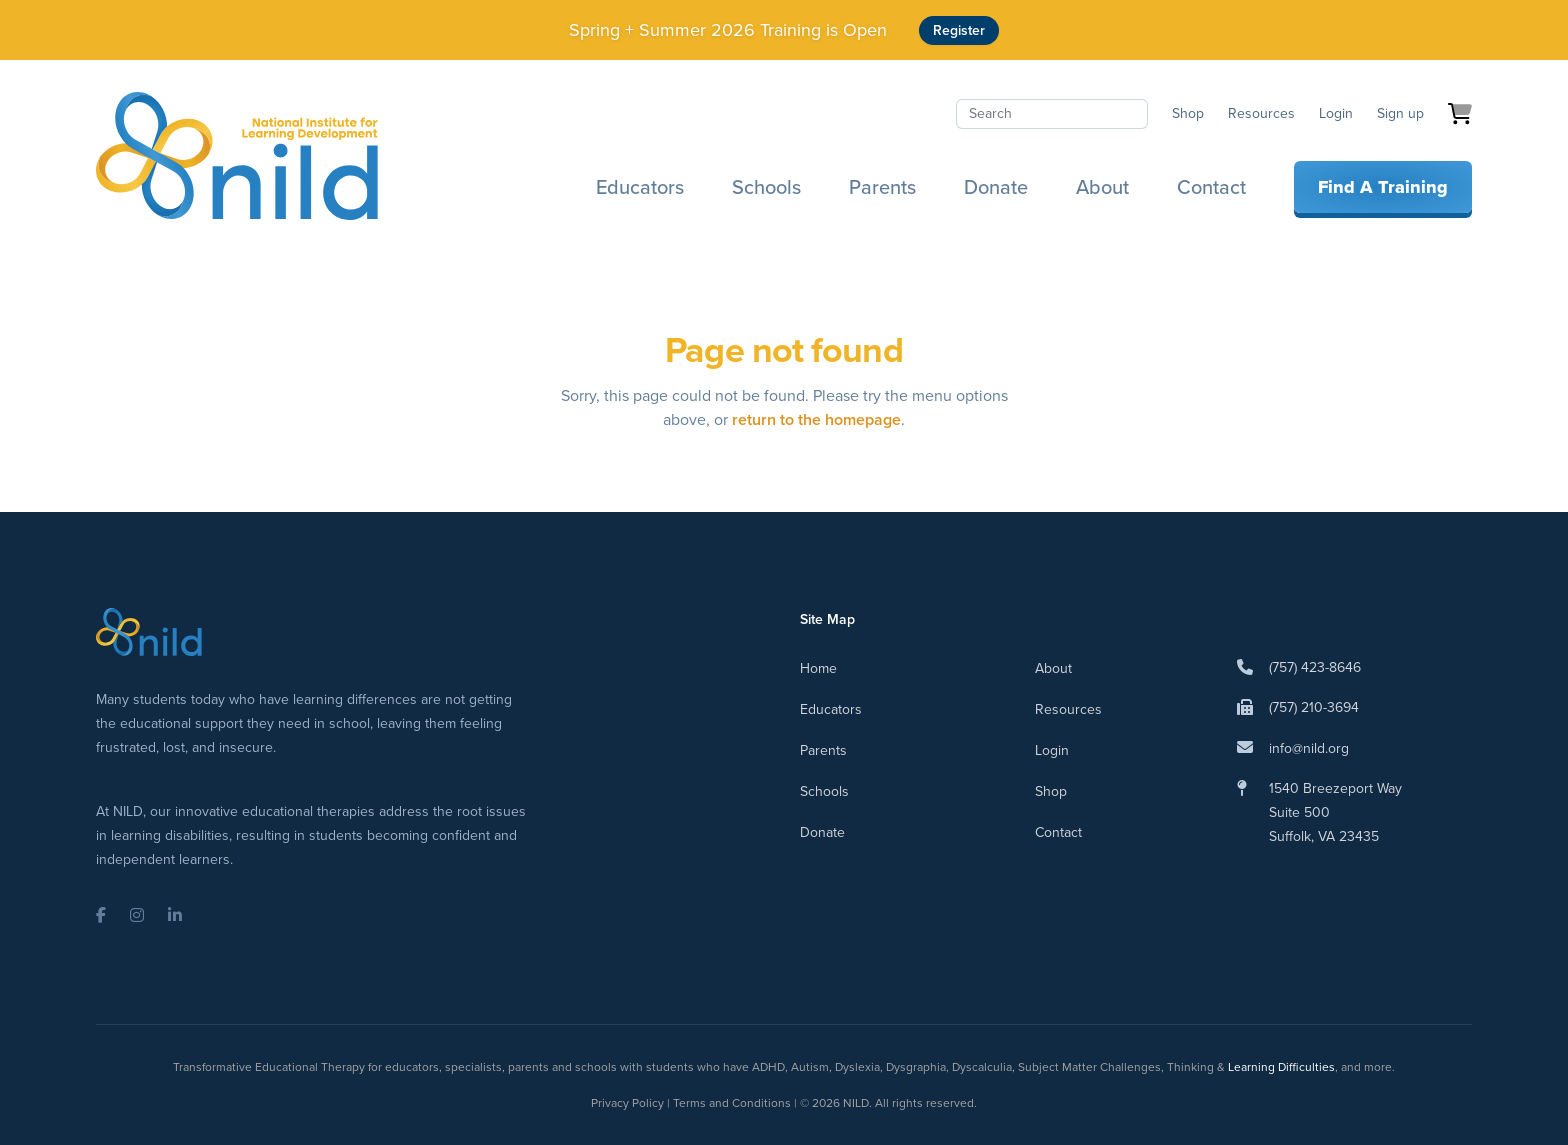  What do you see at coordinates (1281, 1067) in the screenshot?
I see `Learning Difficulties` at bounding box center [1281, 1067].